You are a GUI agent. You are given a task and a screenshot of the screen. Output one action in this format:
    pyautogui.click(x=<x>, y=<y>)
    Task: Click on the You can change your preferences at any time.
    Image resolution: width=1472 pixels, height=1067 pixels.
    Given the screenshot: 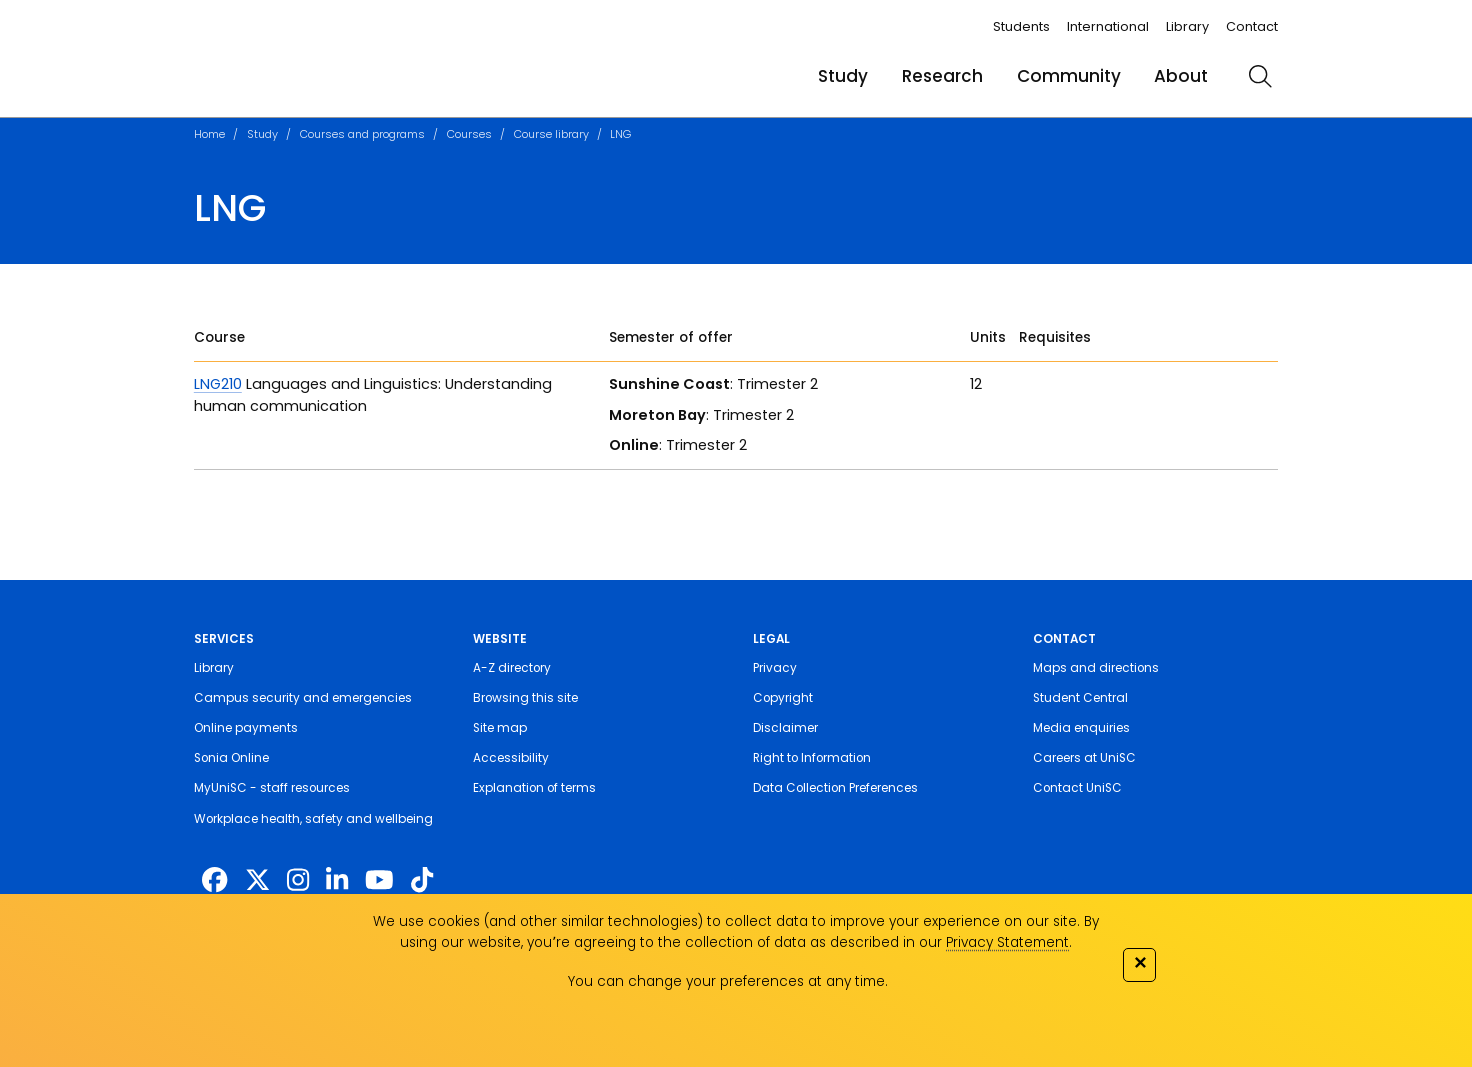 What is the action you would take?
    pyautogui.click(x=728, y=981)
    